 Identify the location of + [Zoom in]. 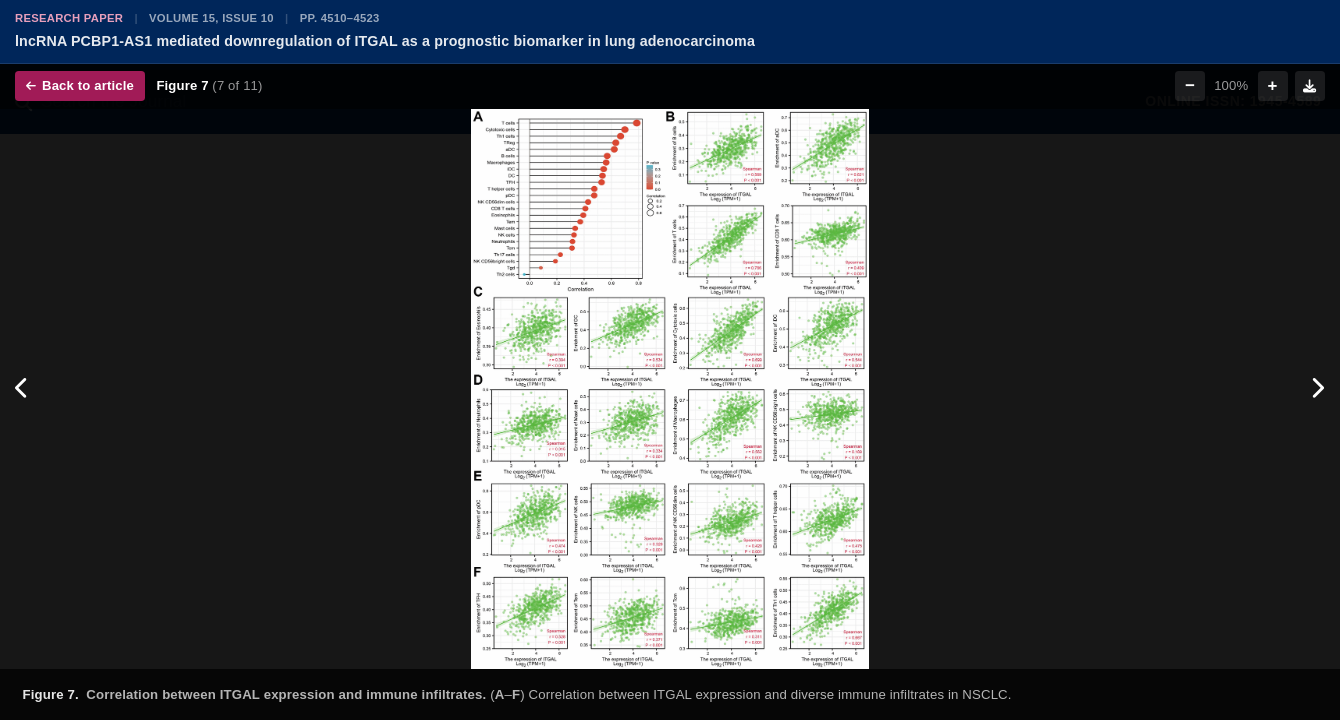
(1273, 85).